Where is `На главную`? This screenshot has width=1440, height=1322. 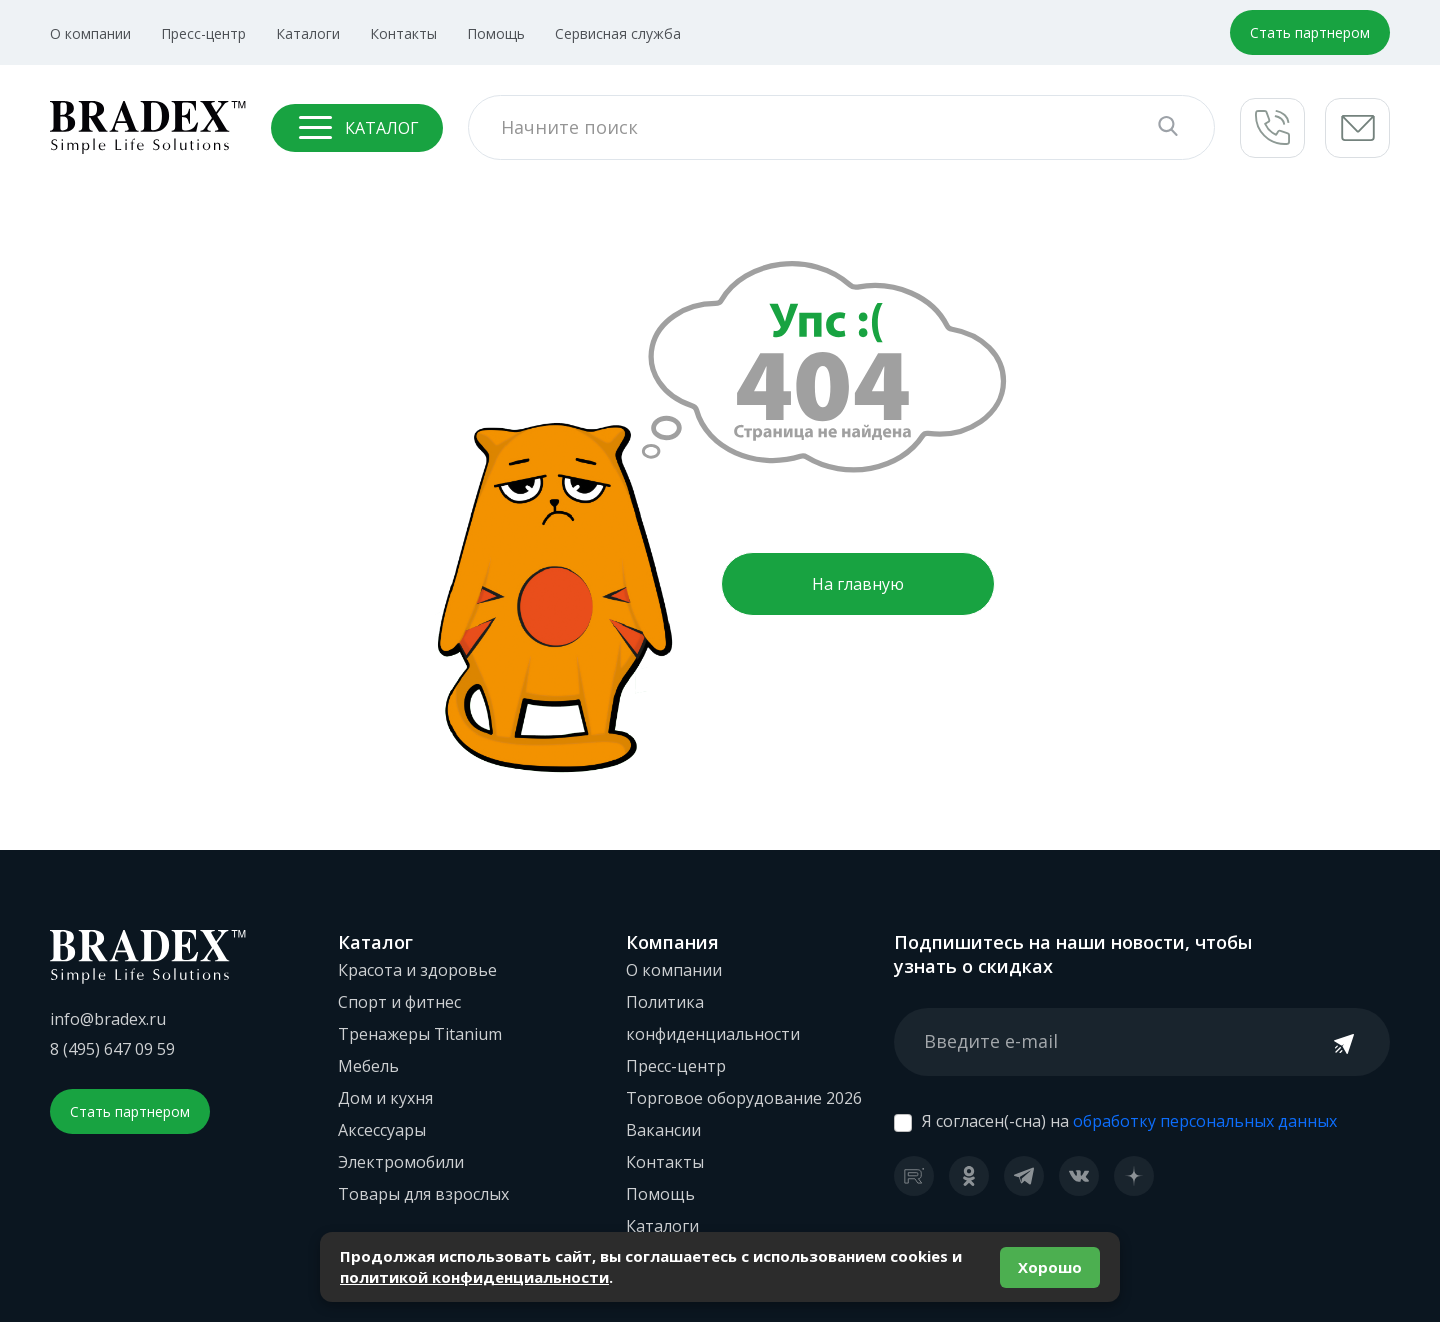 На главную is located at coordinates (858, 584).